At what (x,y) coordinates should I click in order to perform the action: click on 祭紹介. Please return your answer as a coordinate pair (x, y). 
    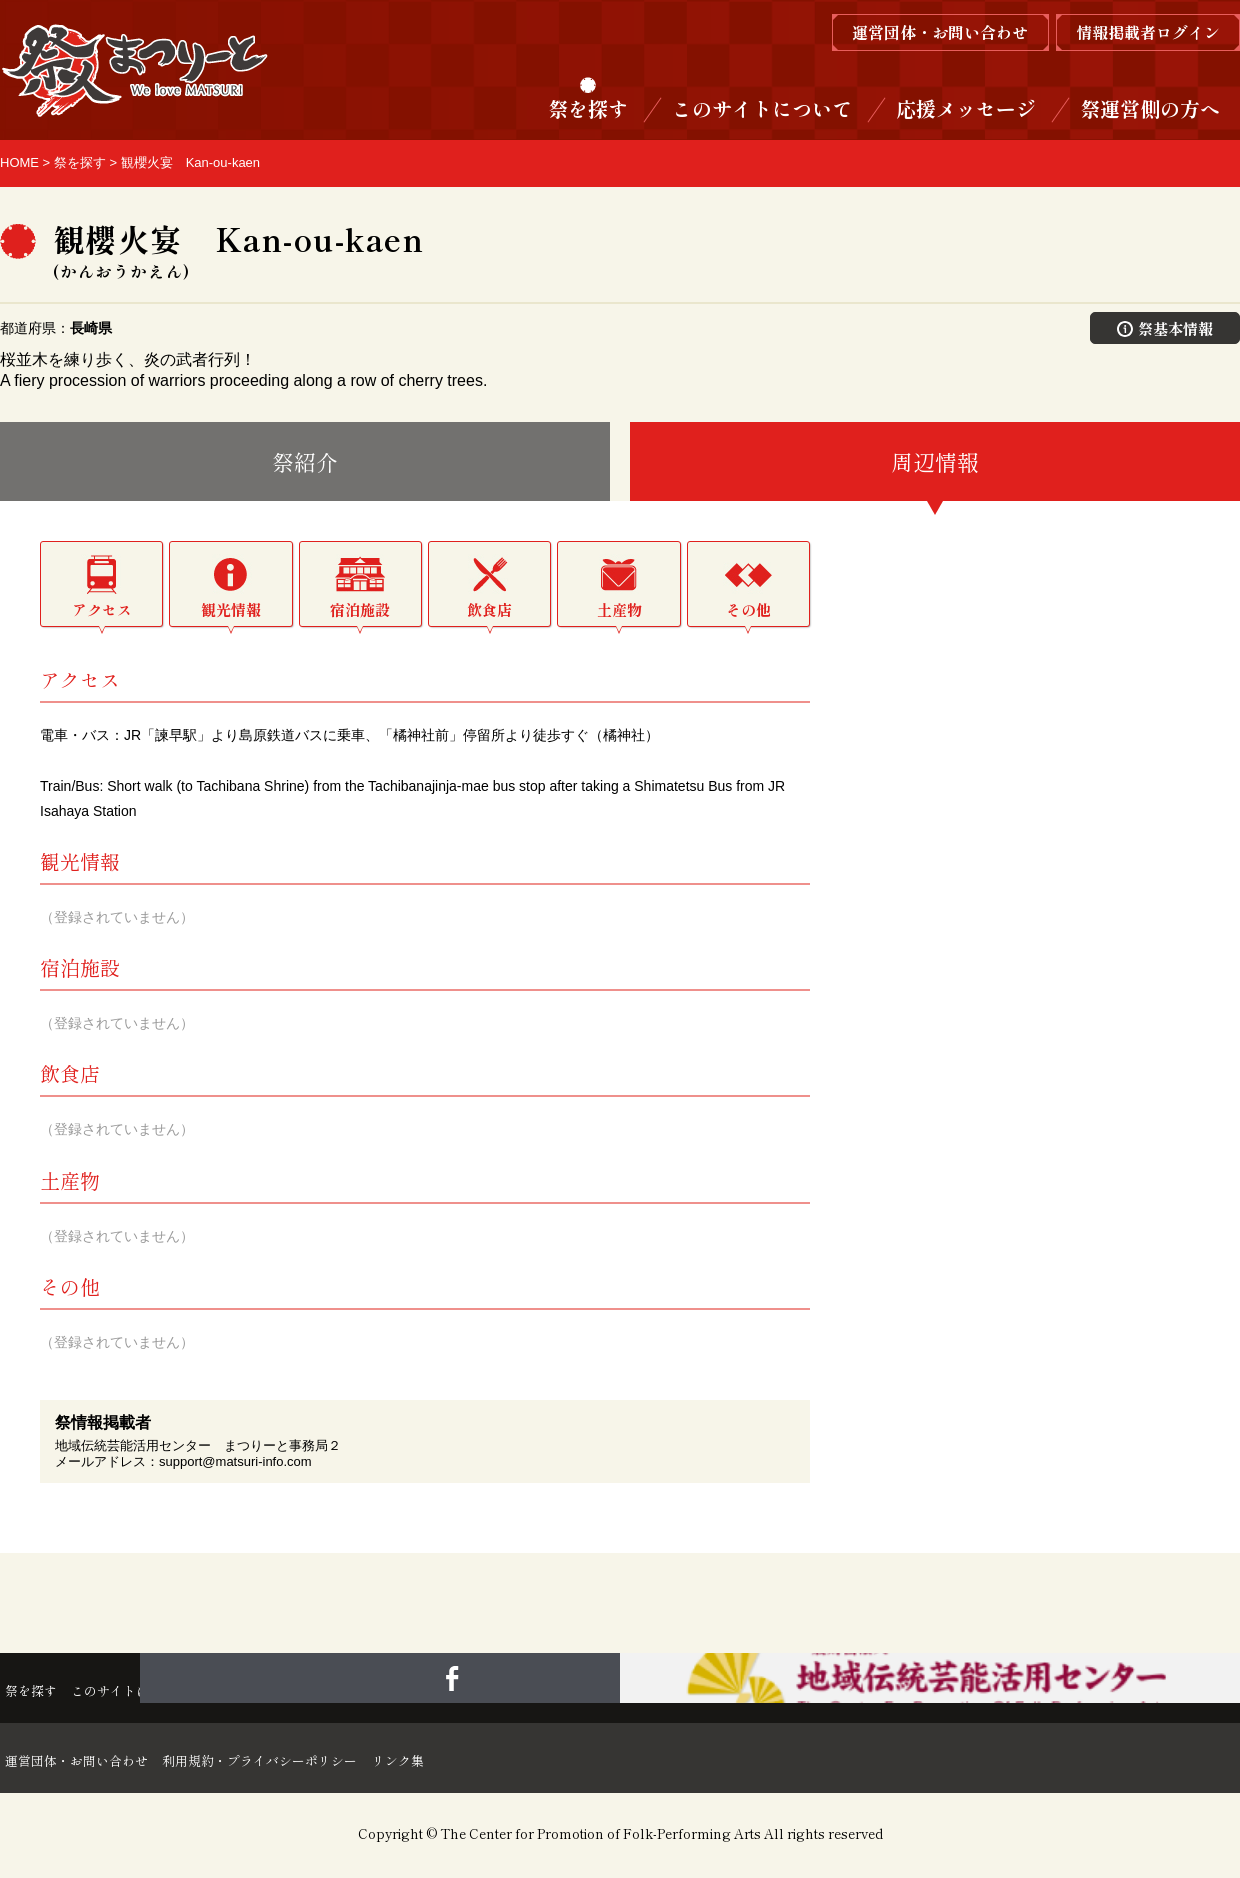
    Looking at the image, I should click on (305, 463).